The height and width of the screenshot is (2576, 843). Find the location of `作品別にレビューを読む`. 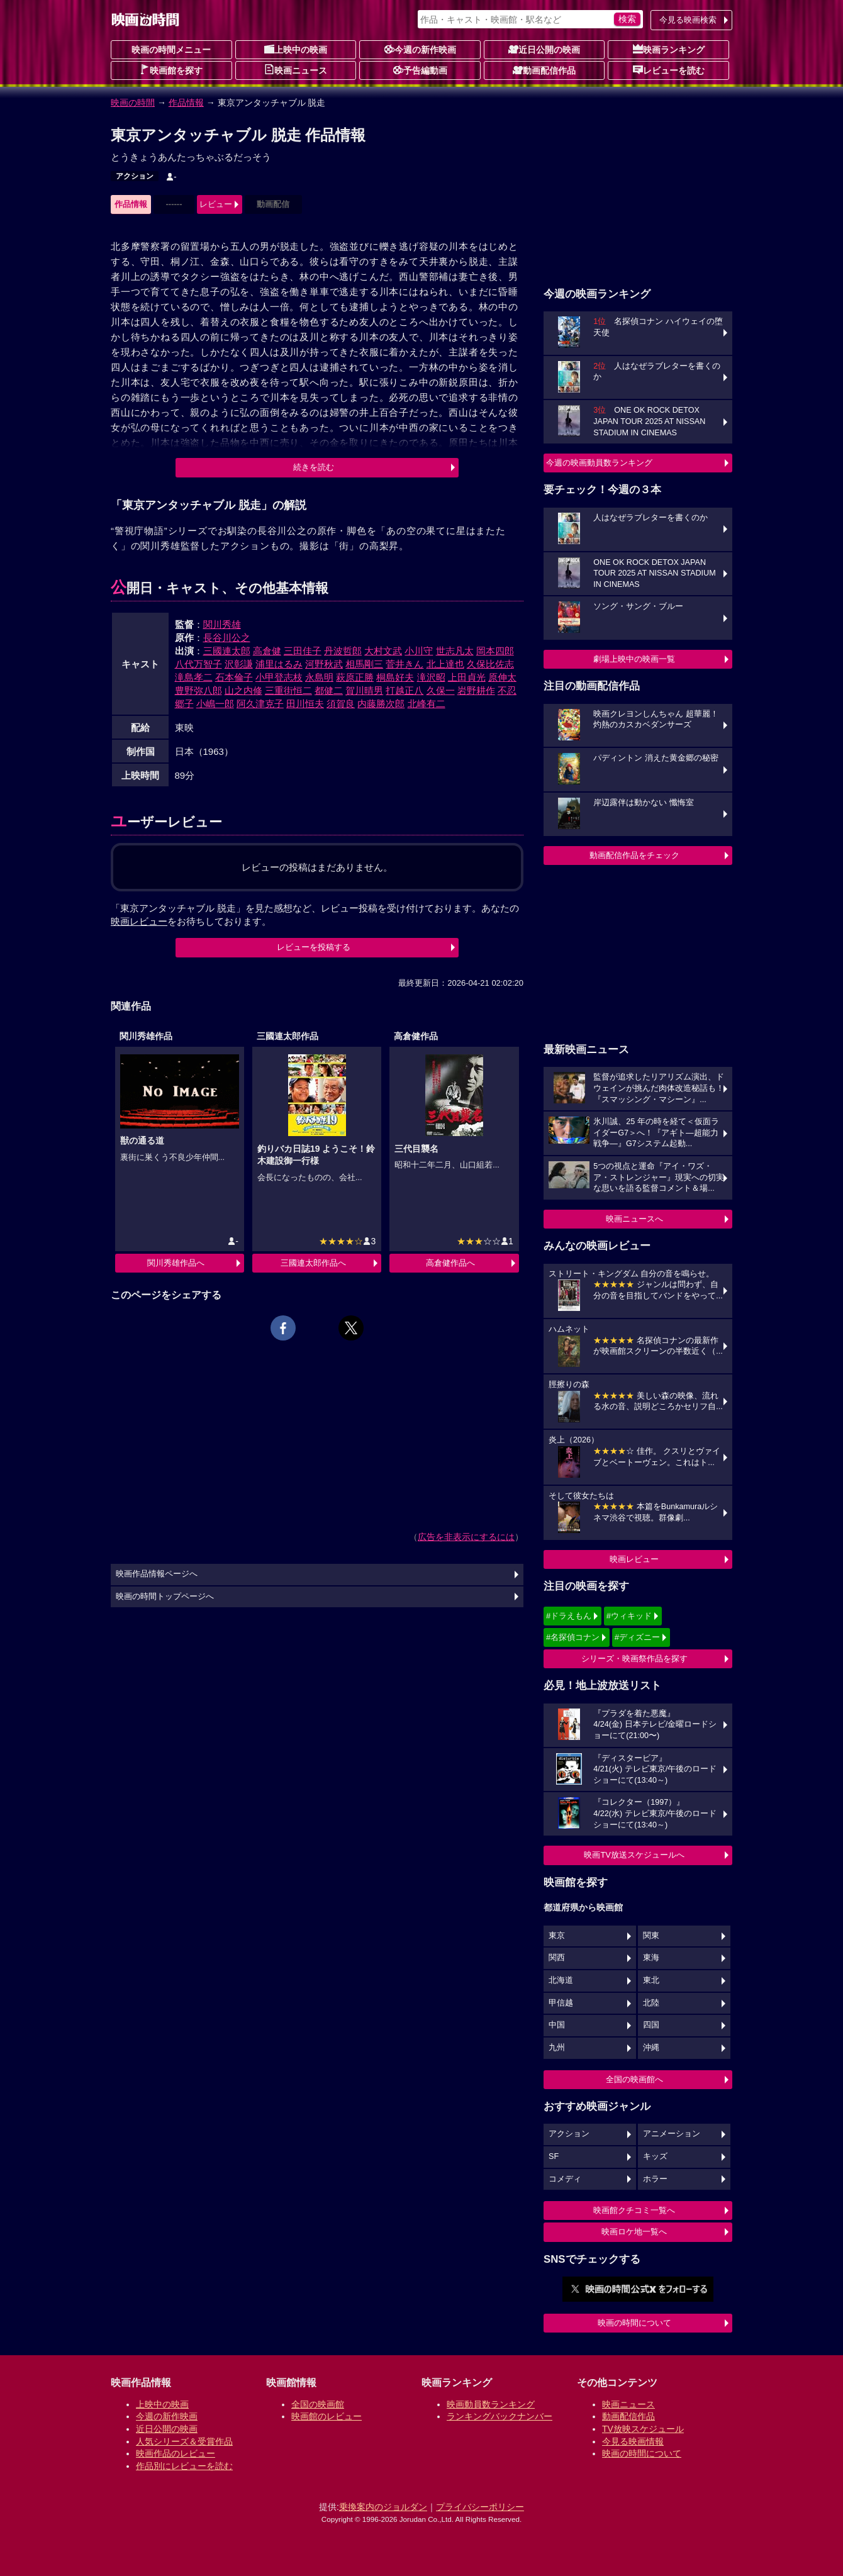

作品別にレビューを読む is located at coordinates (184, 2466).